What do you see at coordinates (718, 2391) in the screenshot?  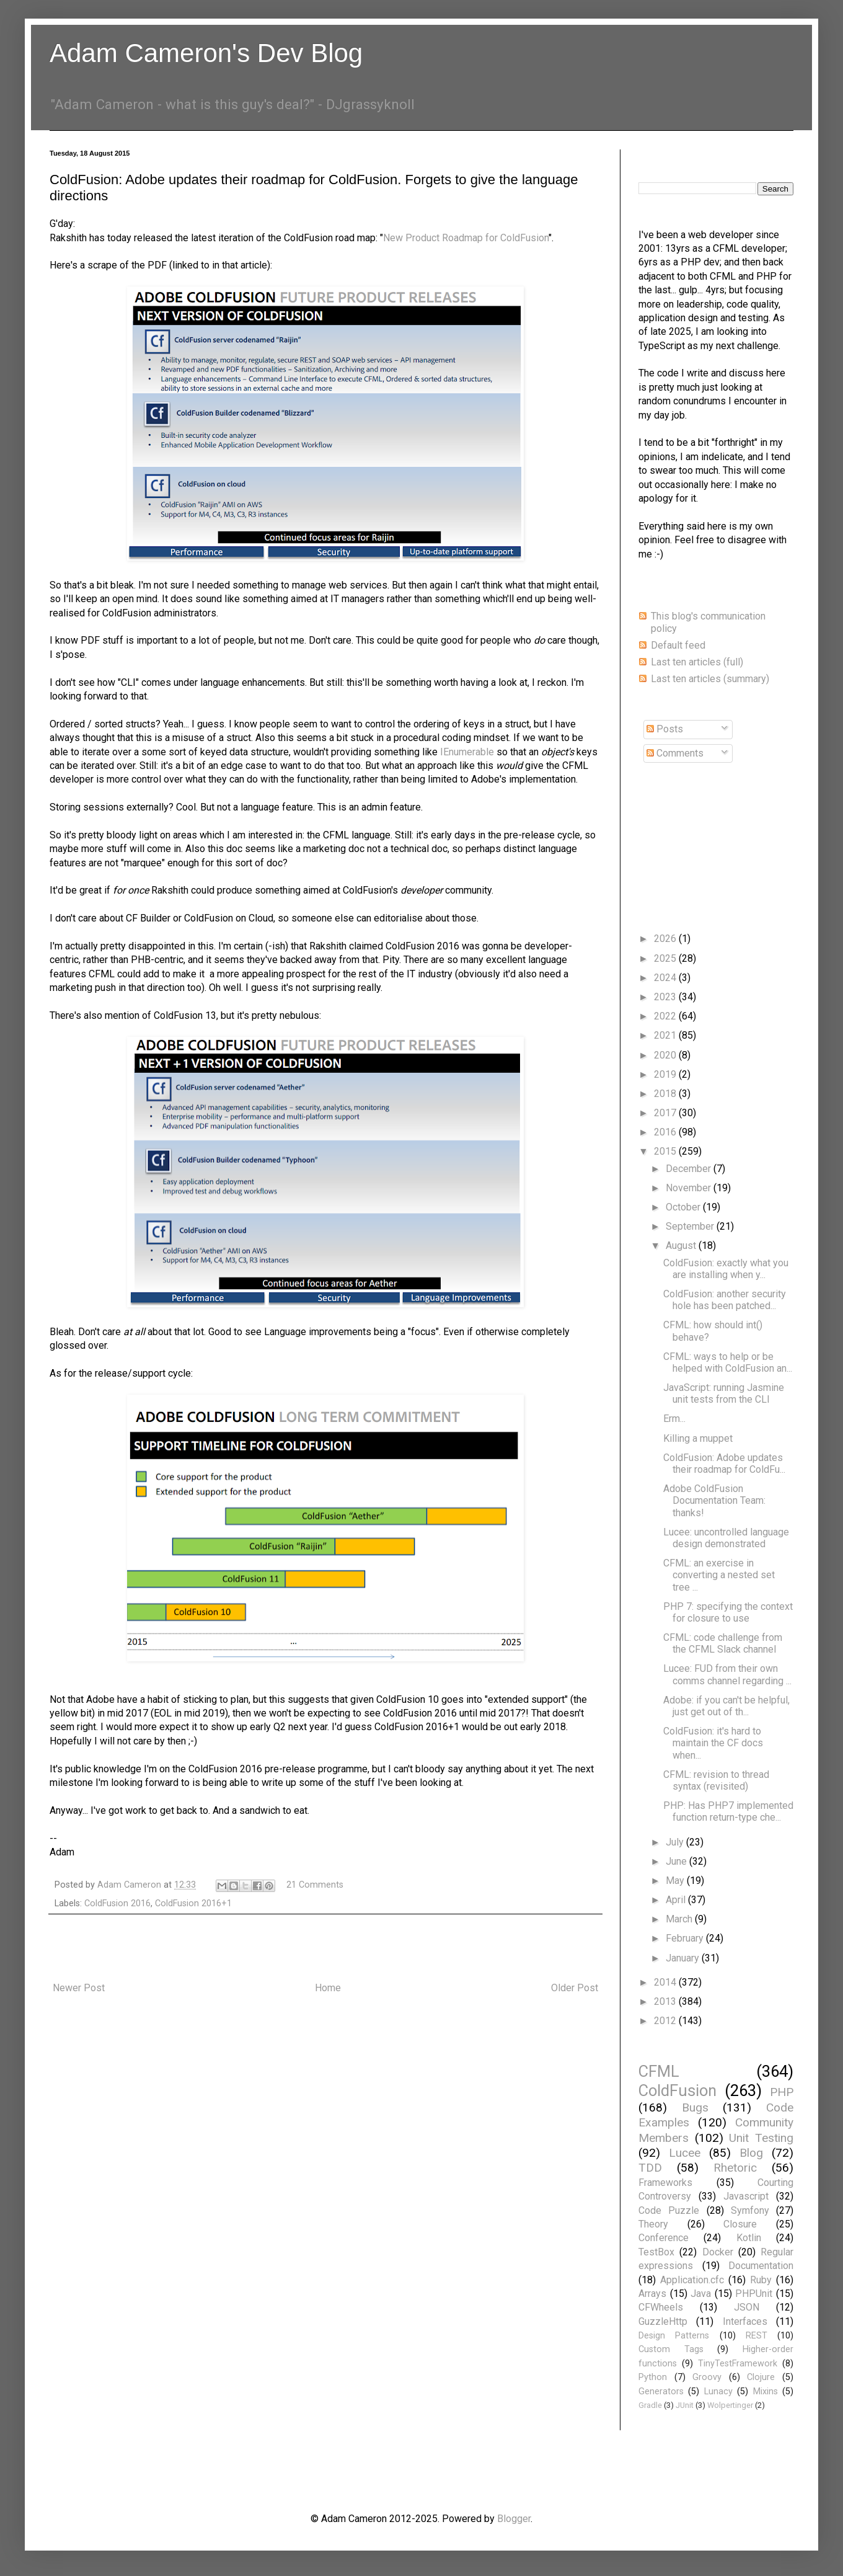 I see `Lunacy` at bounding box center [718, 2391].